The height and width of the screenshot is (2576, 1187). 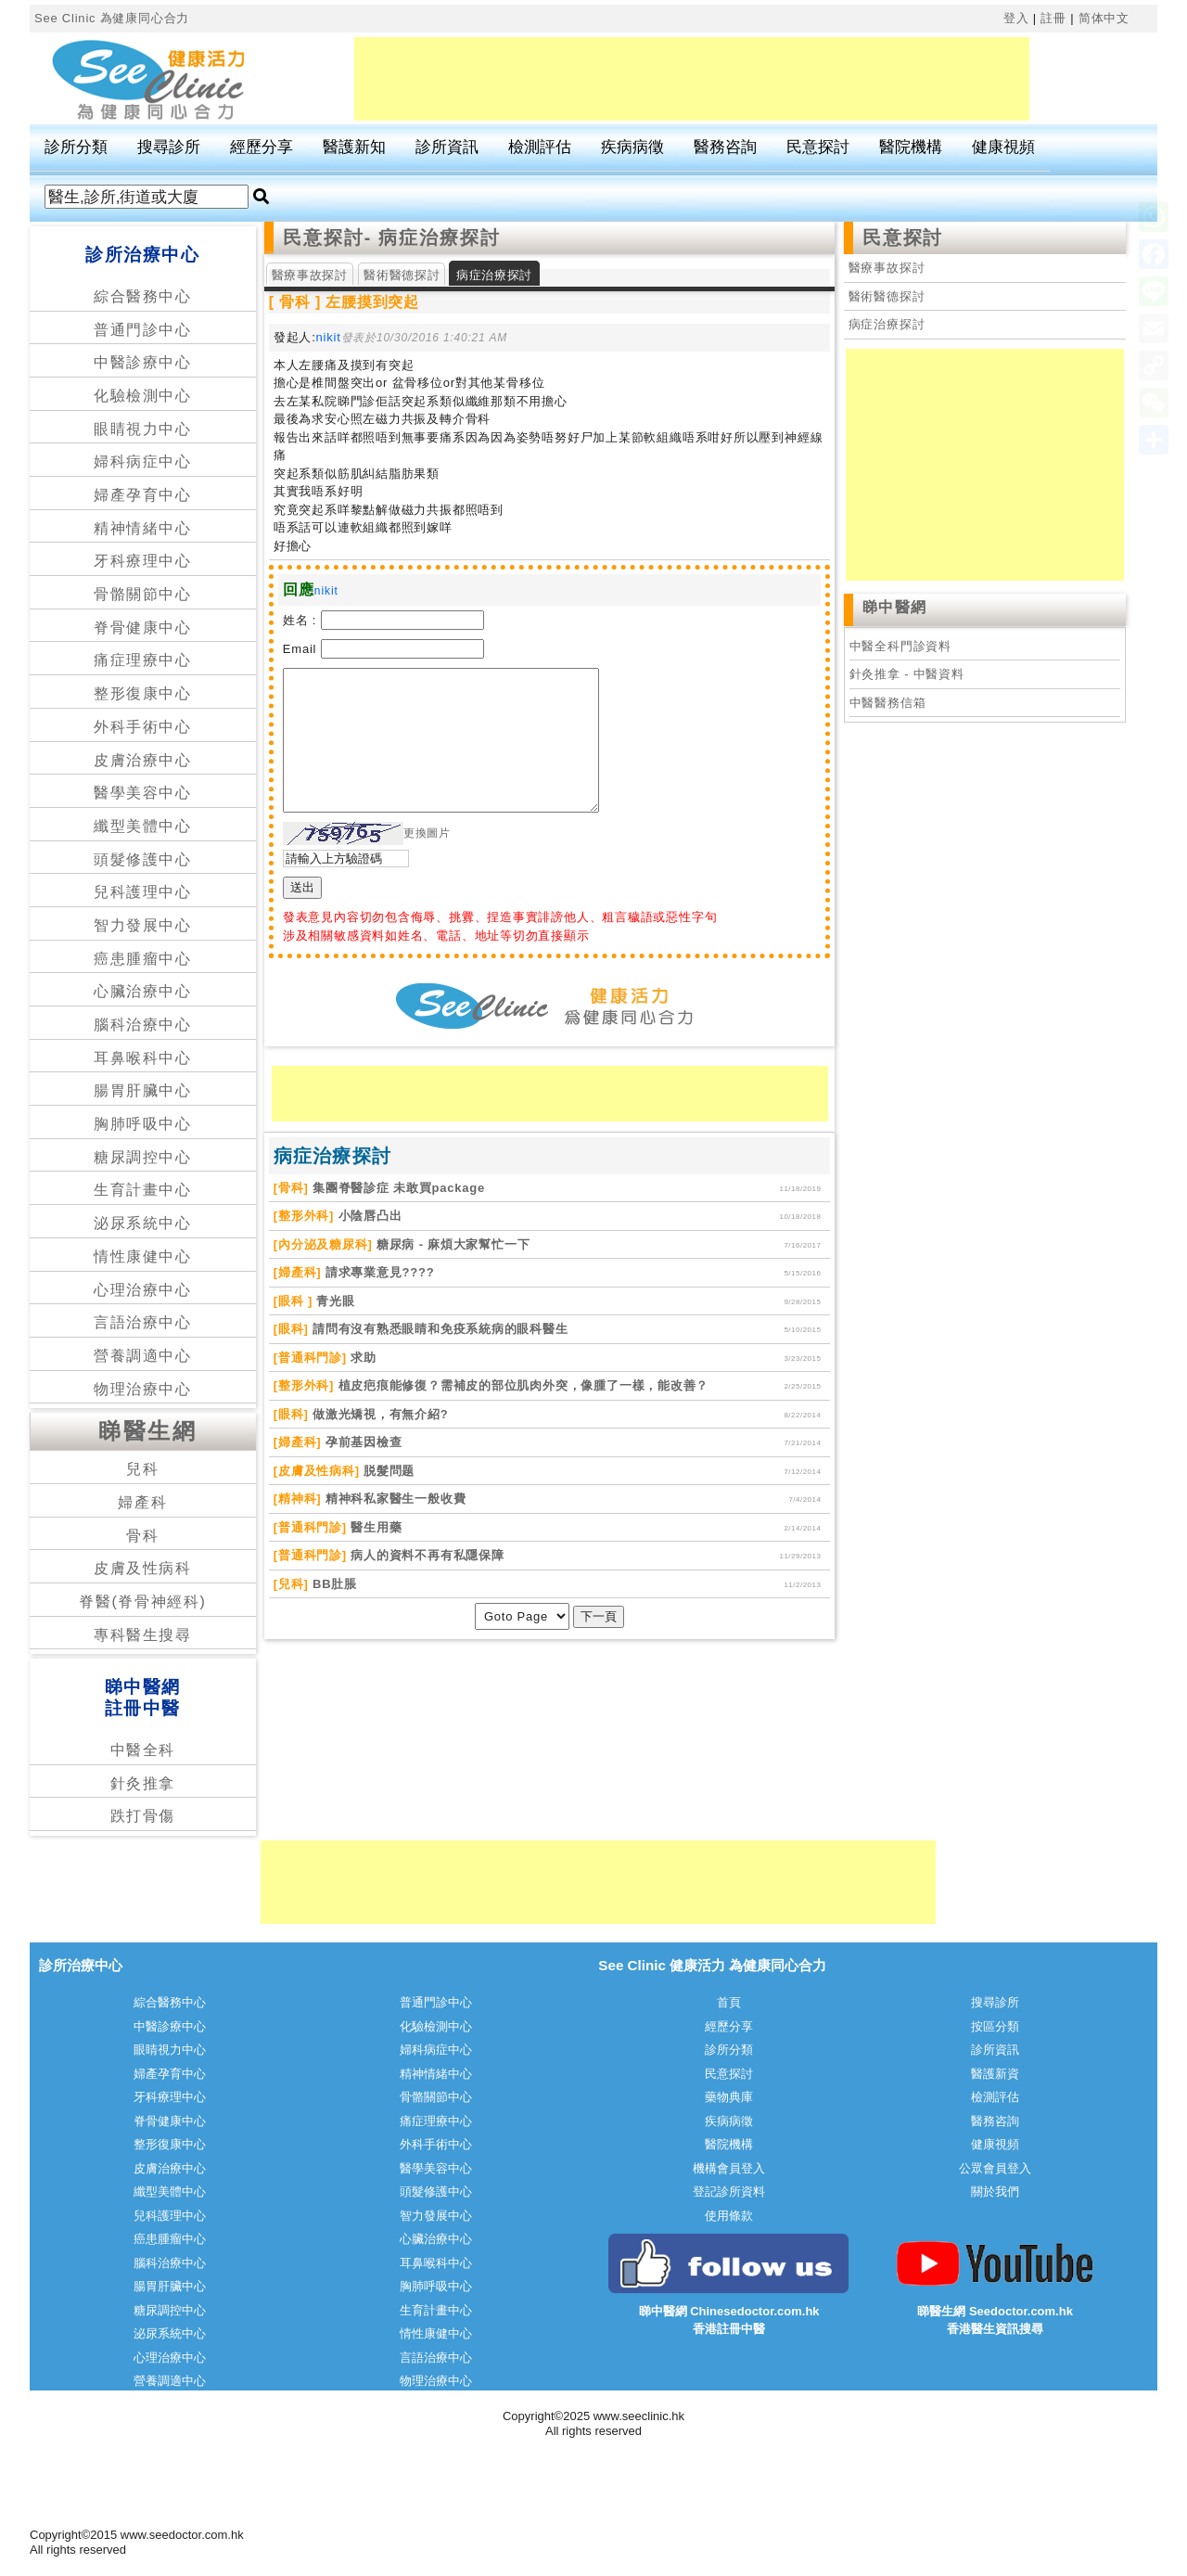 What do you see at coordinates (143, 561) in the screenshot?
I see `牙科療理中心` at bounding box center [143, 561].